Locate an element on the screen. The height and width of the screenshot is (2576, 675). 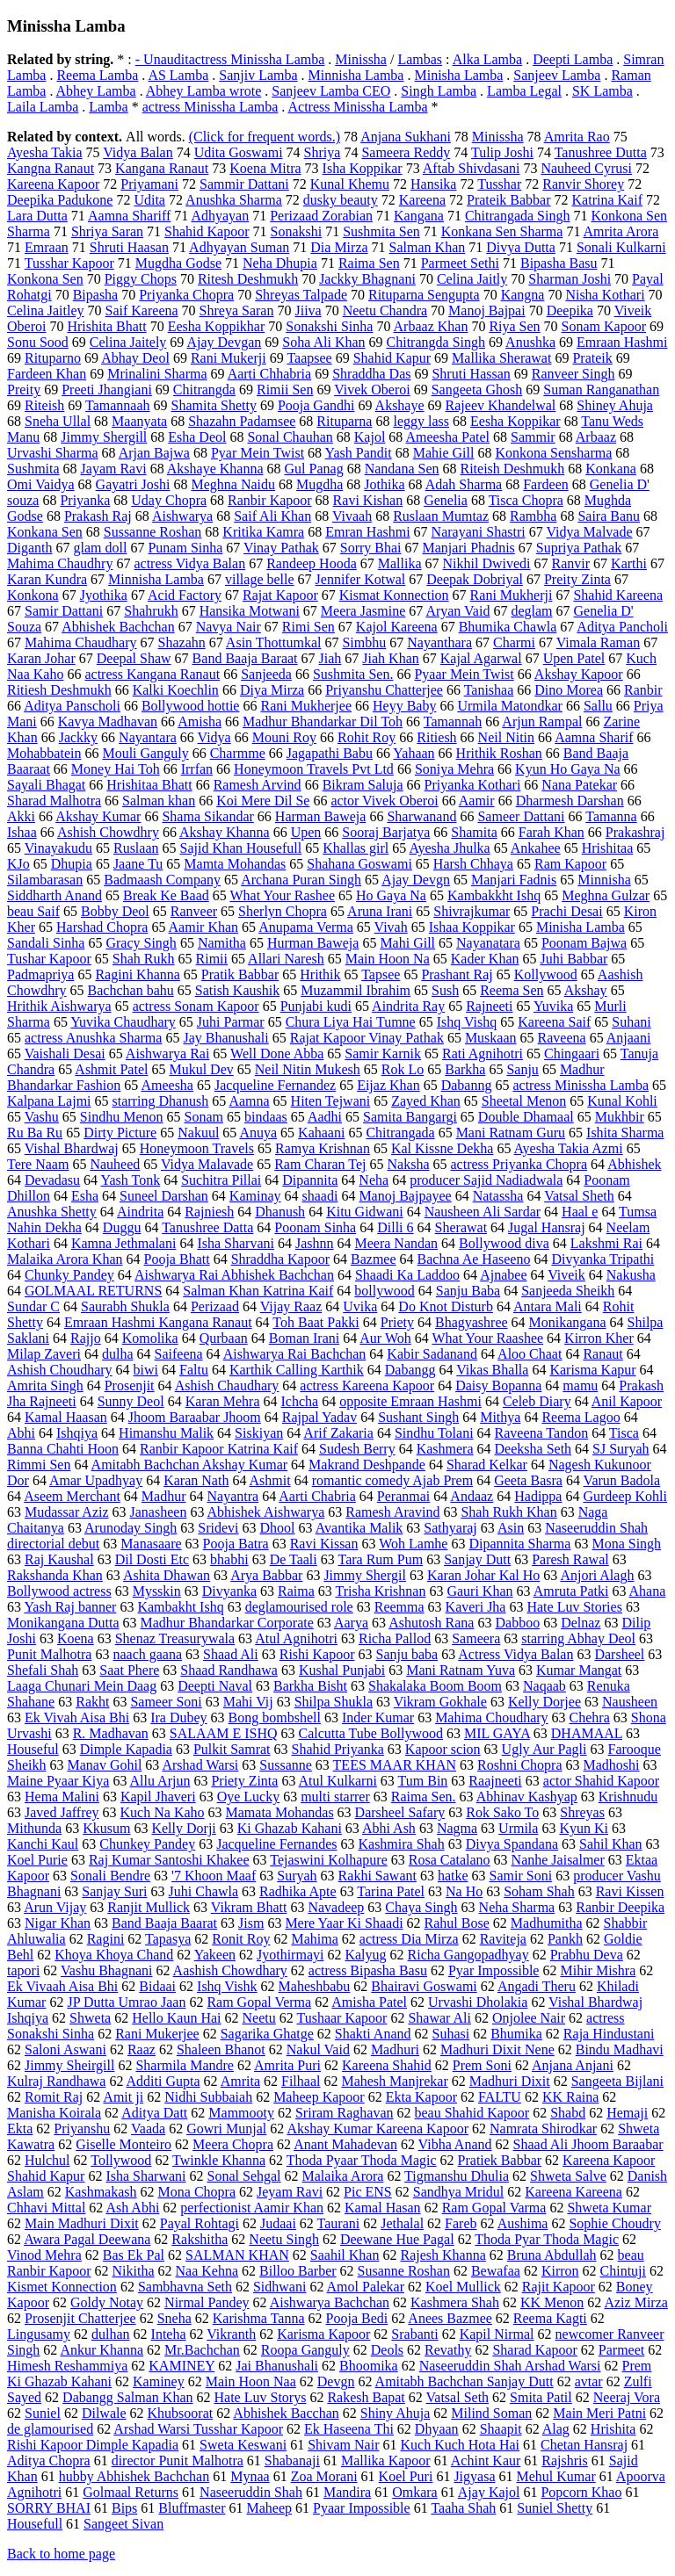
Ramya Krishnan is located at coordinates (322, 1148).